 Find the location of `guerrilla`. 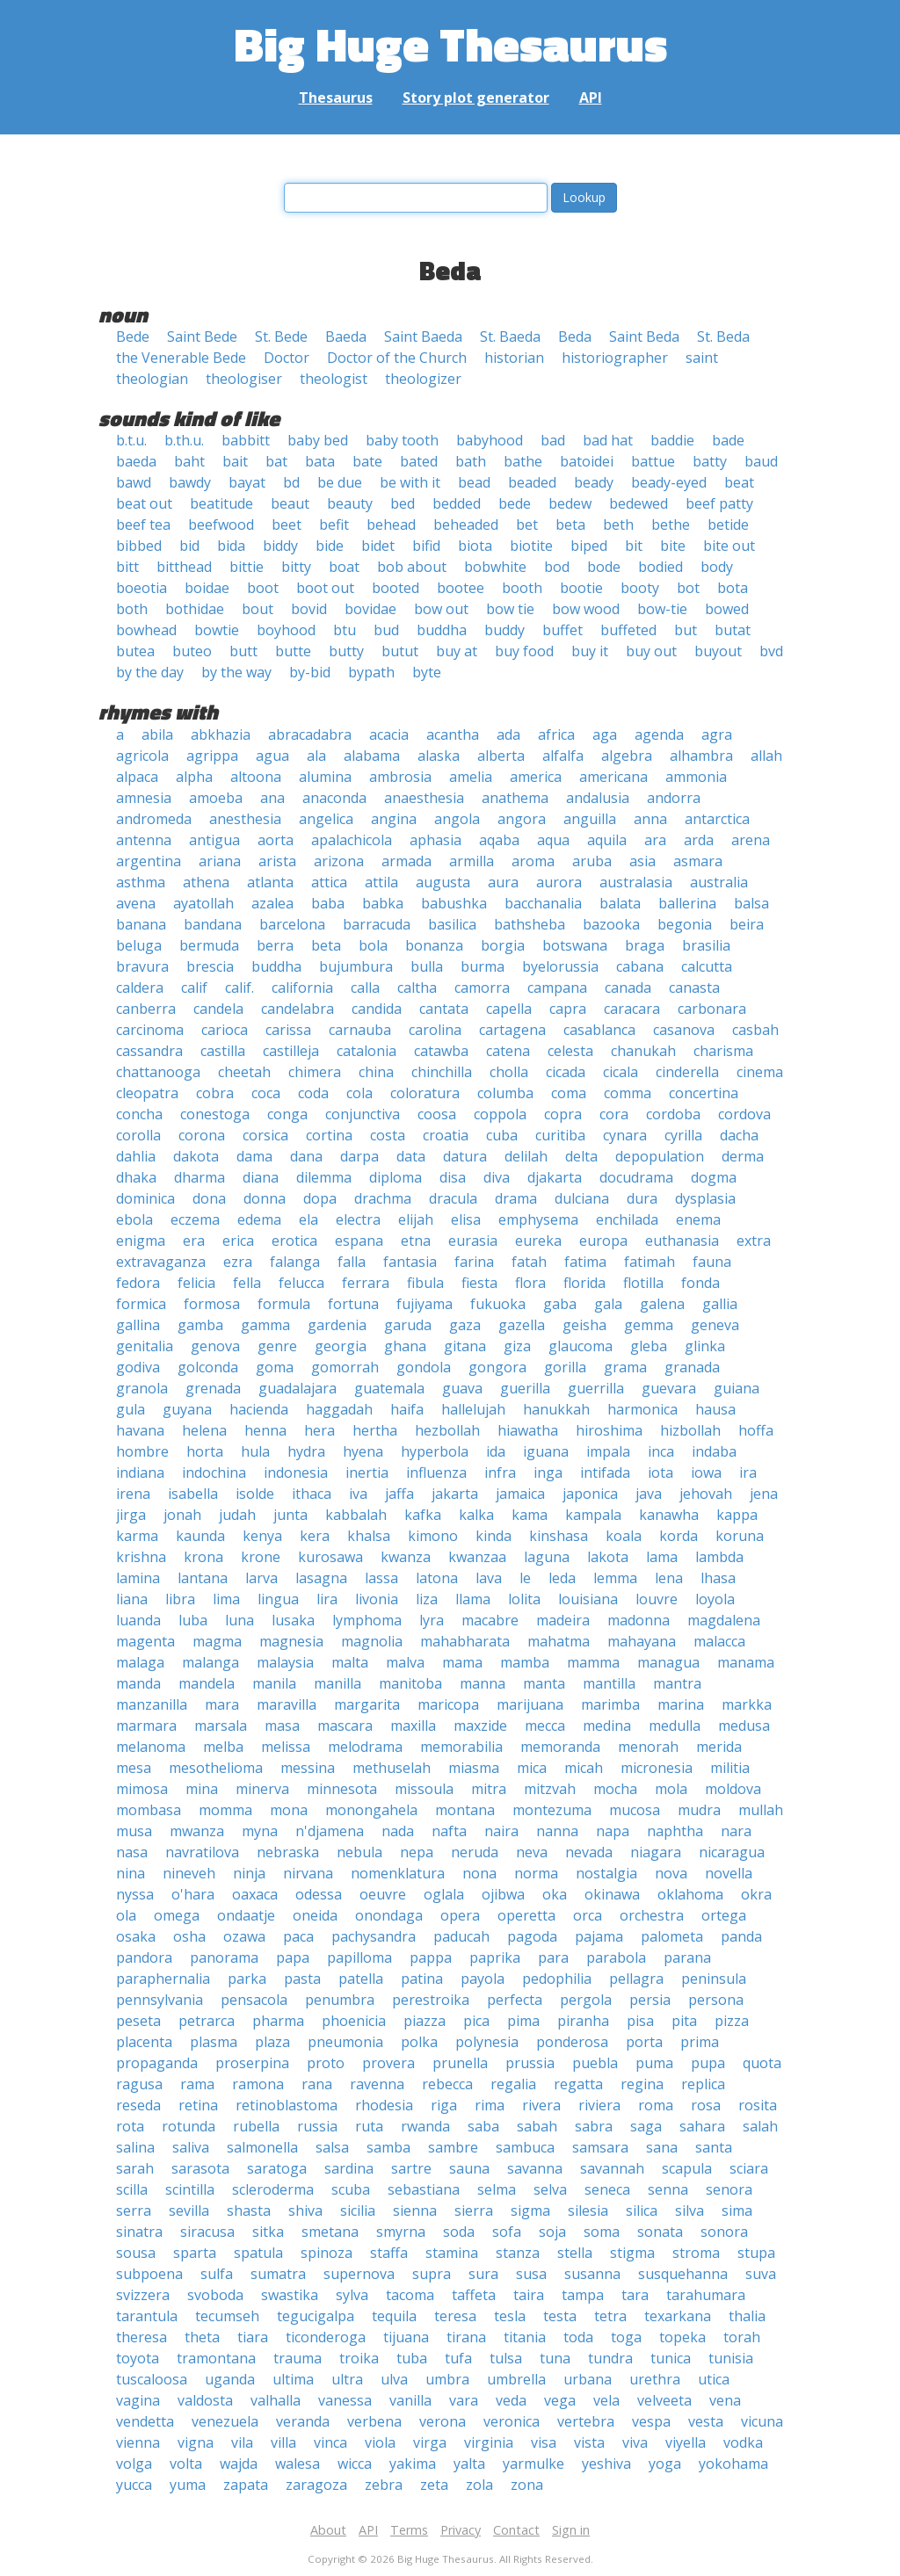

guerrilla is located at coordinates (596, 1388).